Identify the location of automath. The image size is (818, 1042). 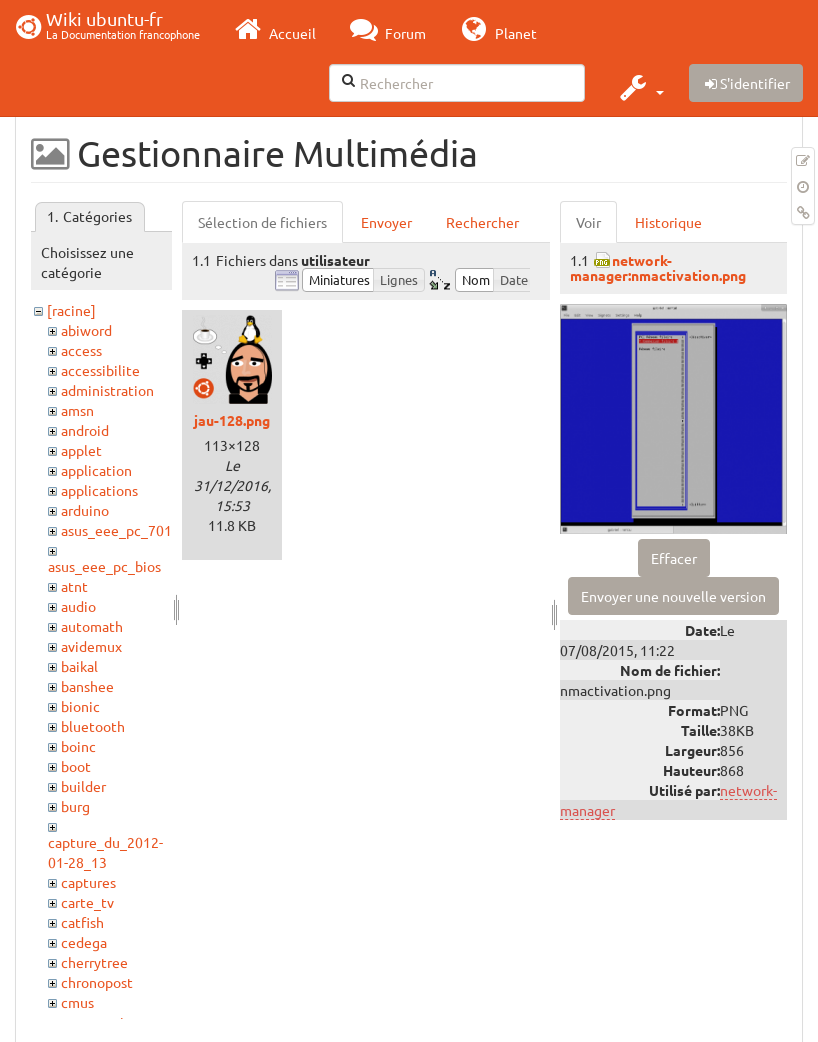
(92, 626).